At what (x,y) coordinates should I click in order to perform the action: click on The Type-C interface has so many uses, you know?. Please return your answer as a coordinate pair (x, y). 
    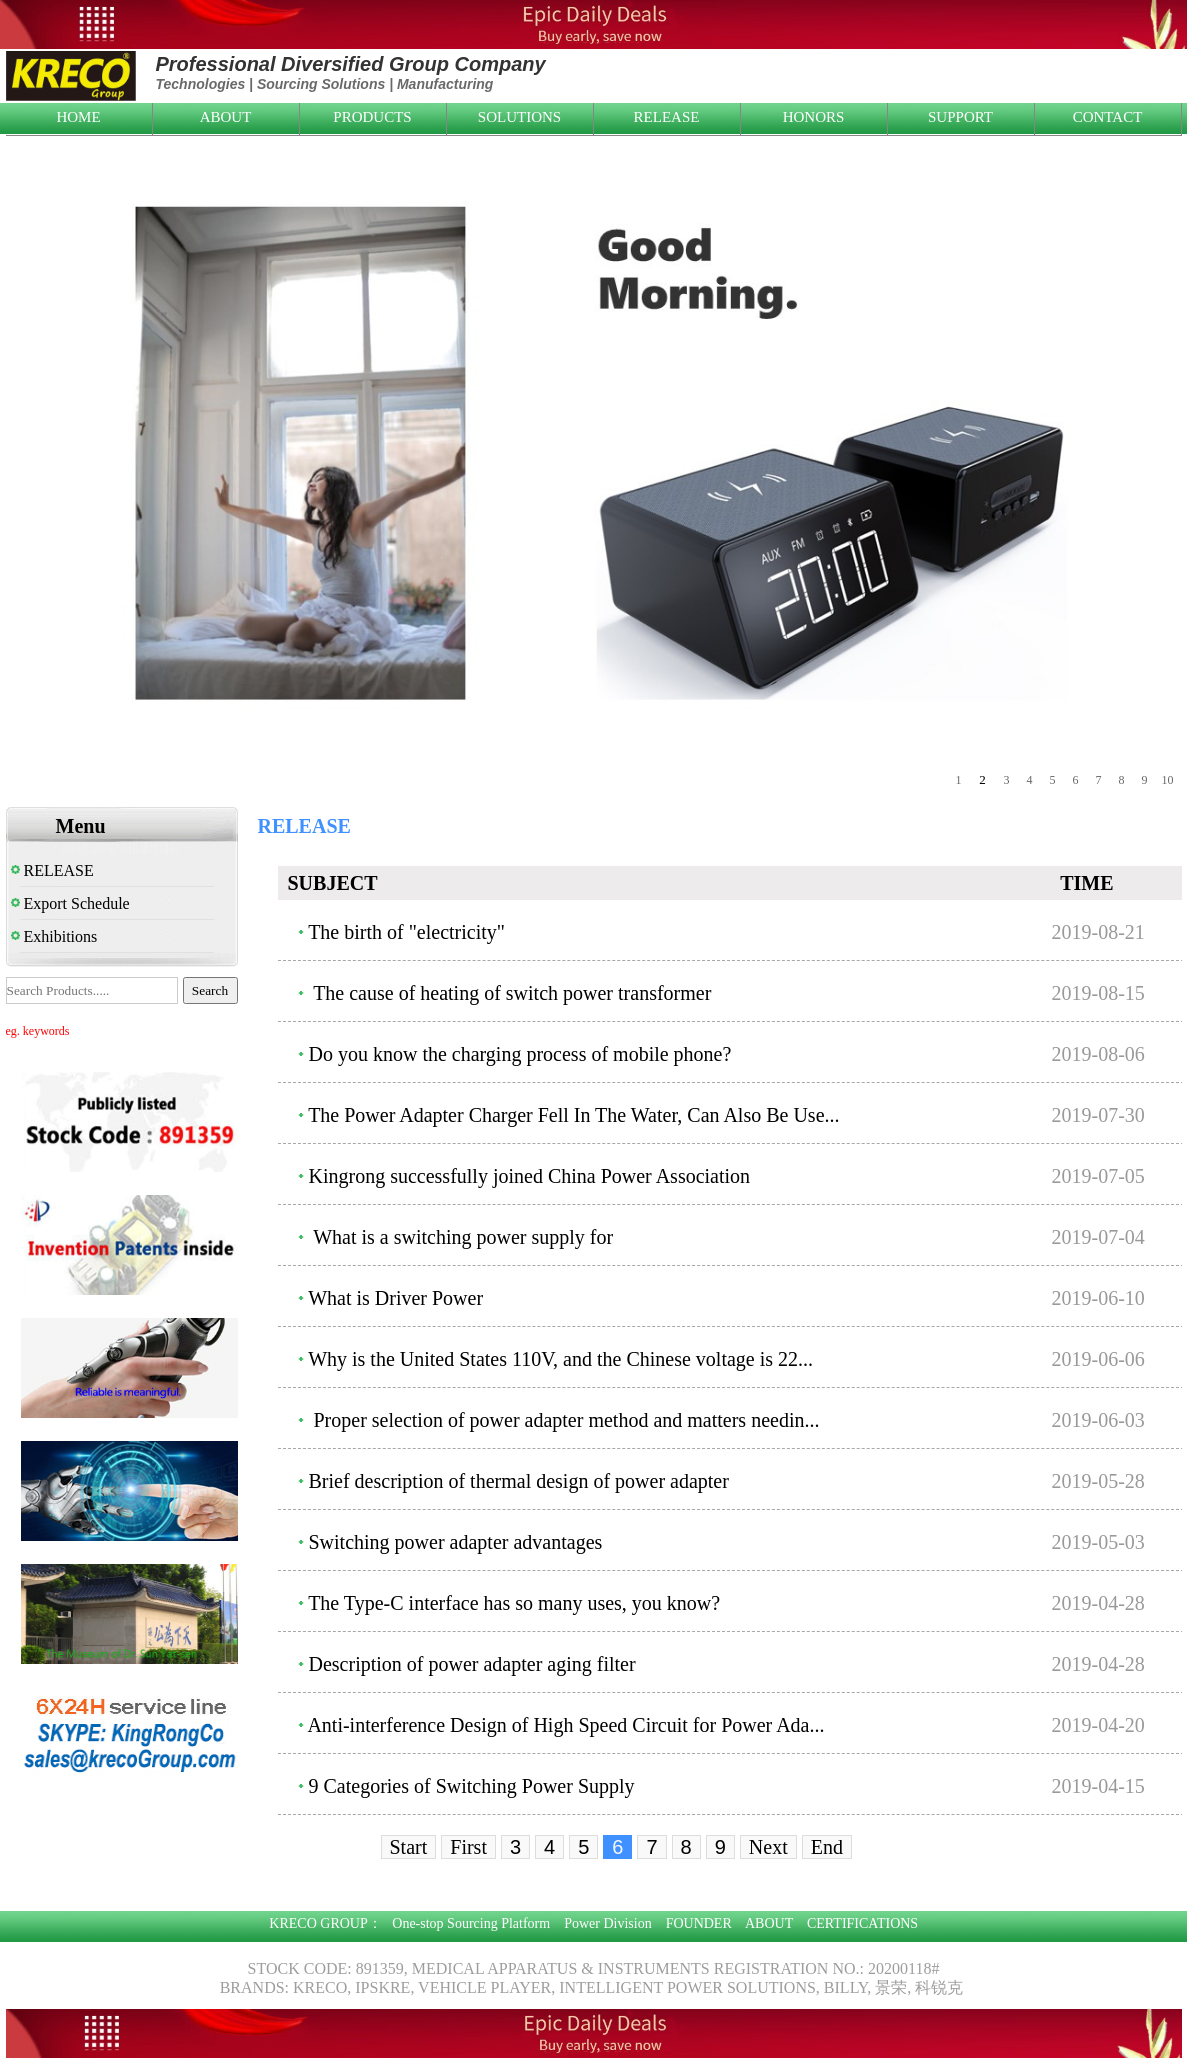
    Looking at the image, I should click on (514, 1603).